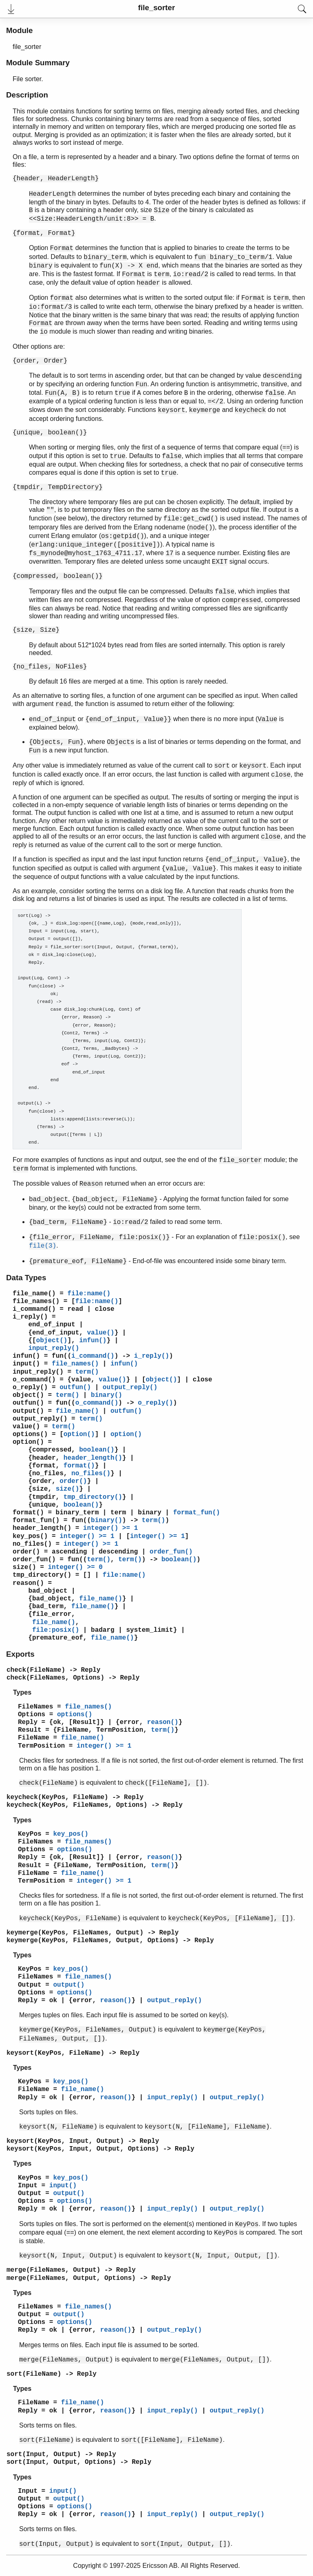  Describe the element at coordinates (30, 1536) in the screenshot. I see `key_pos()` at that location.